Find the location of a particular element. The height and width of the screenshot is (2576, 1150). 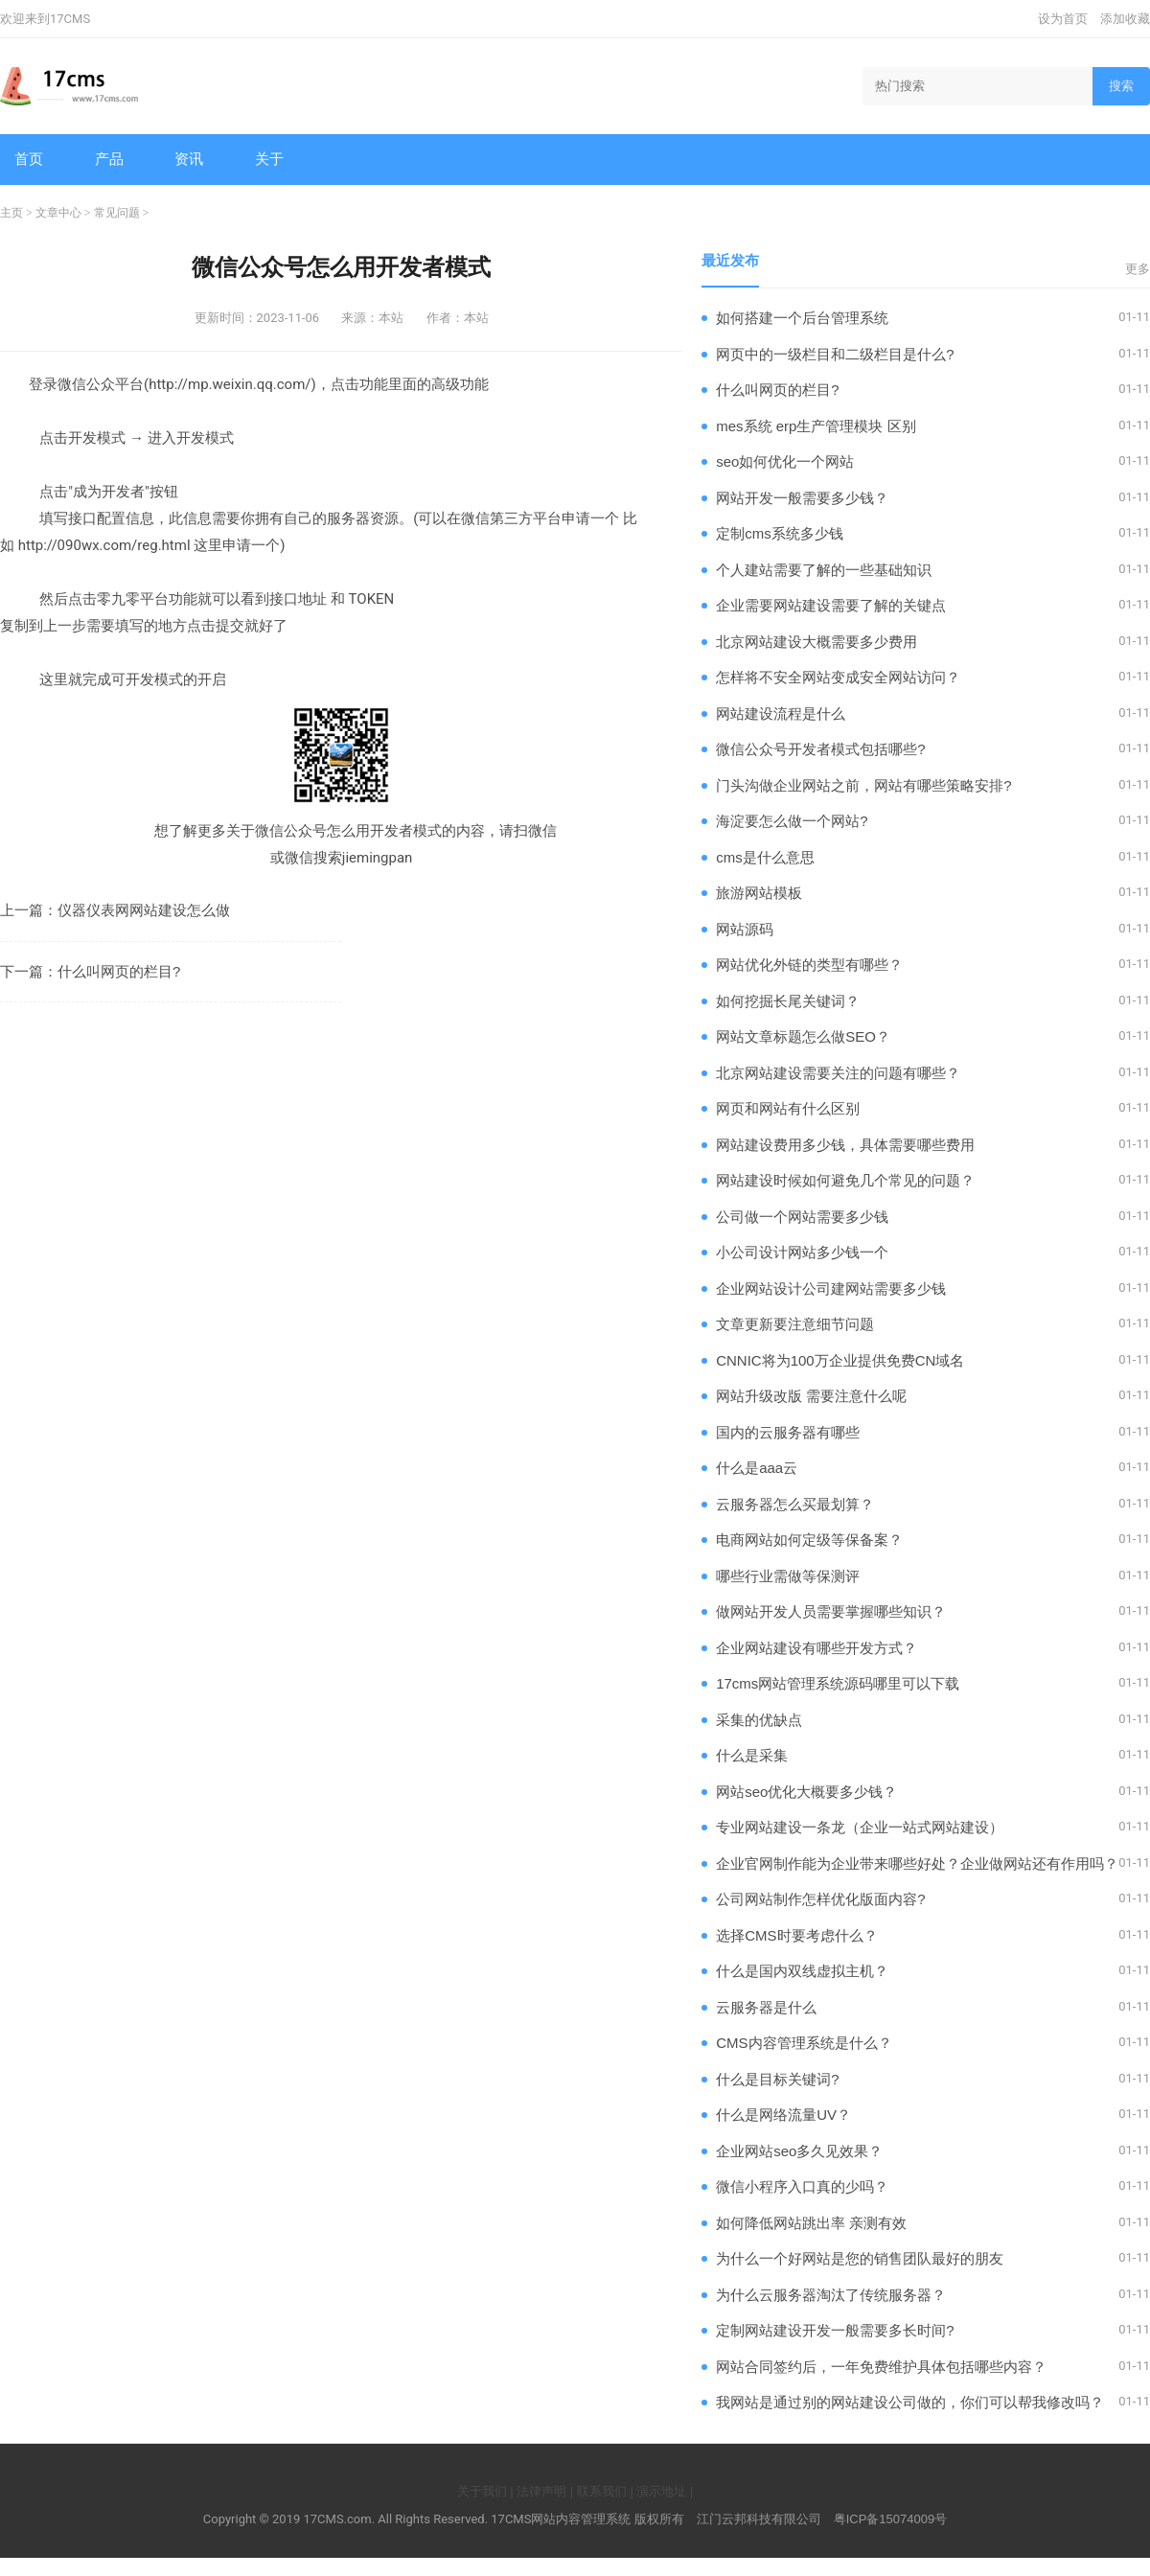

主页 is located at coordinates (11, 212).